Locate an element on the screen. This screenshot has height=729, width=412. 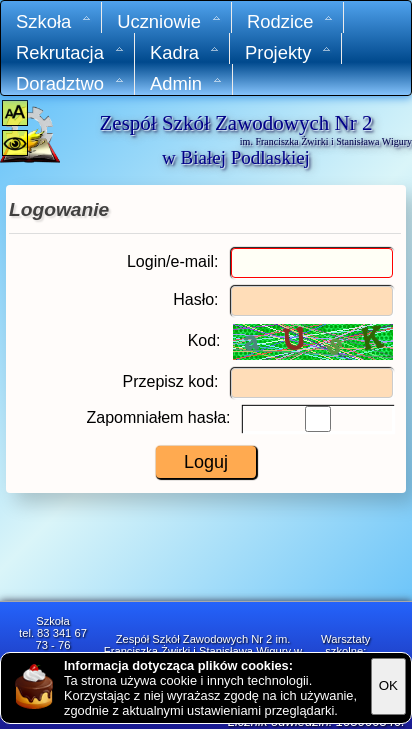
Szkoła is located at coordinates (54, 21).